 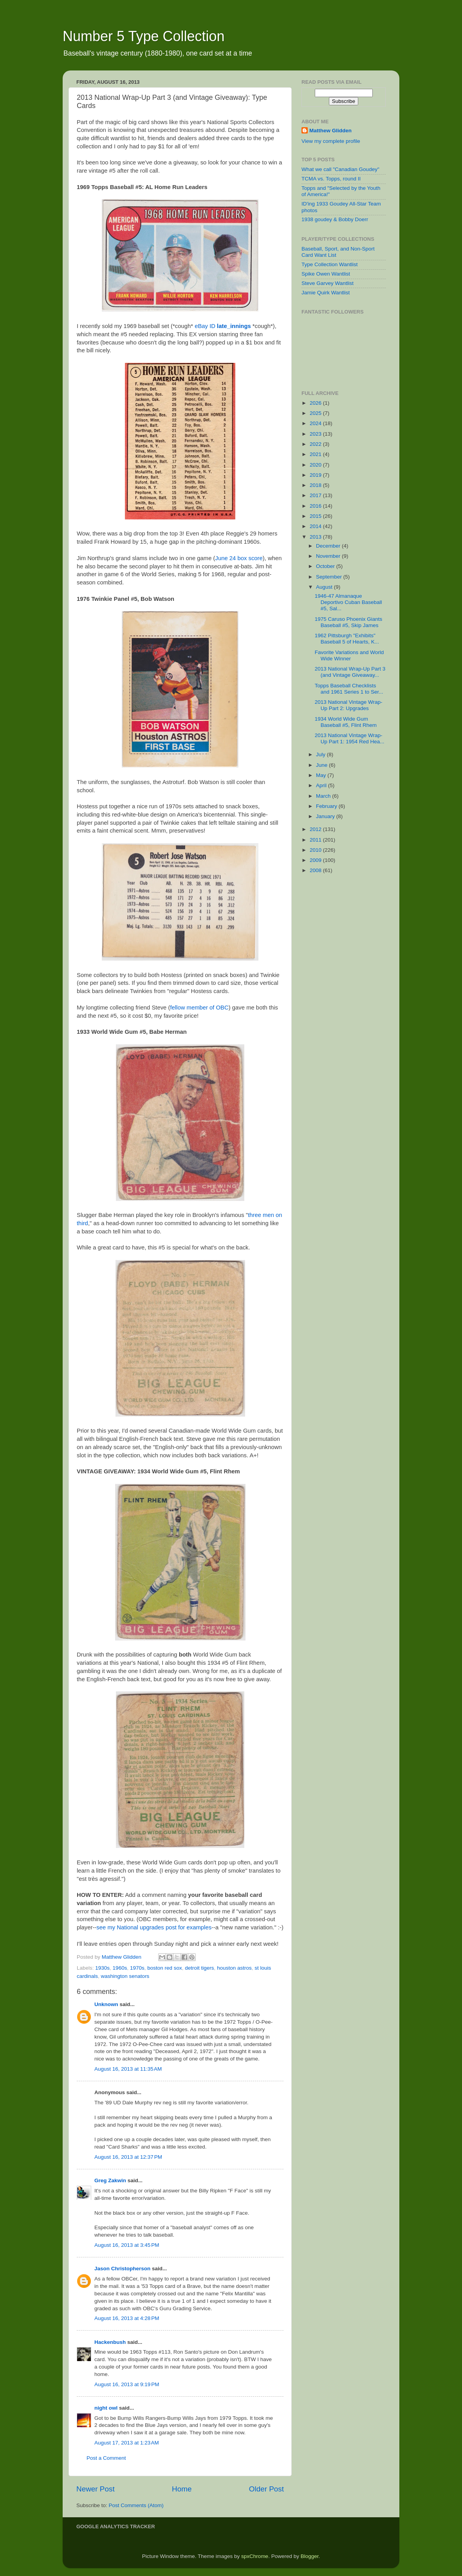 I want to click on 2015, so click(x=316, y=516).